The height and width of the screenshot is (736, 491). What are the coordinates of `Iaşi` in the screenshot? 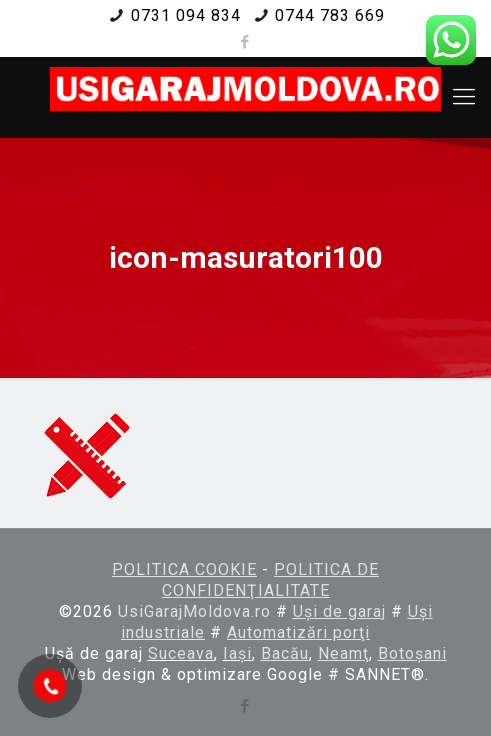 It's located at (237, 653).